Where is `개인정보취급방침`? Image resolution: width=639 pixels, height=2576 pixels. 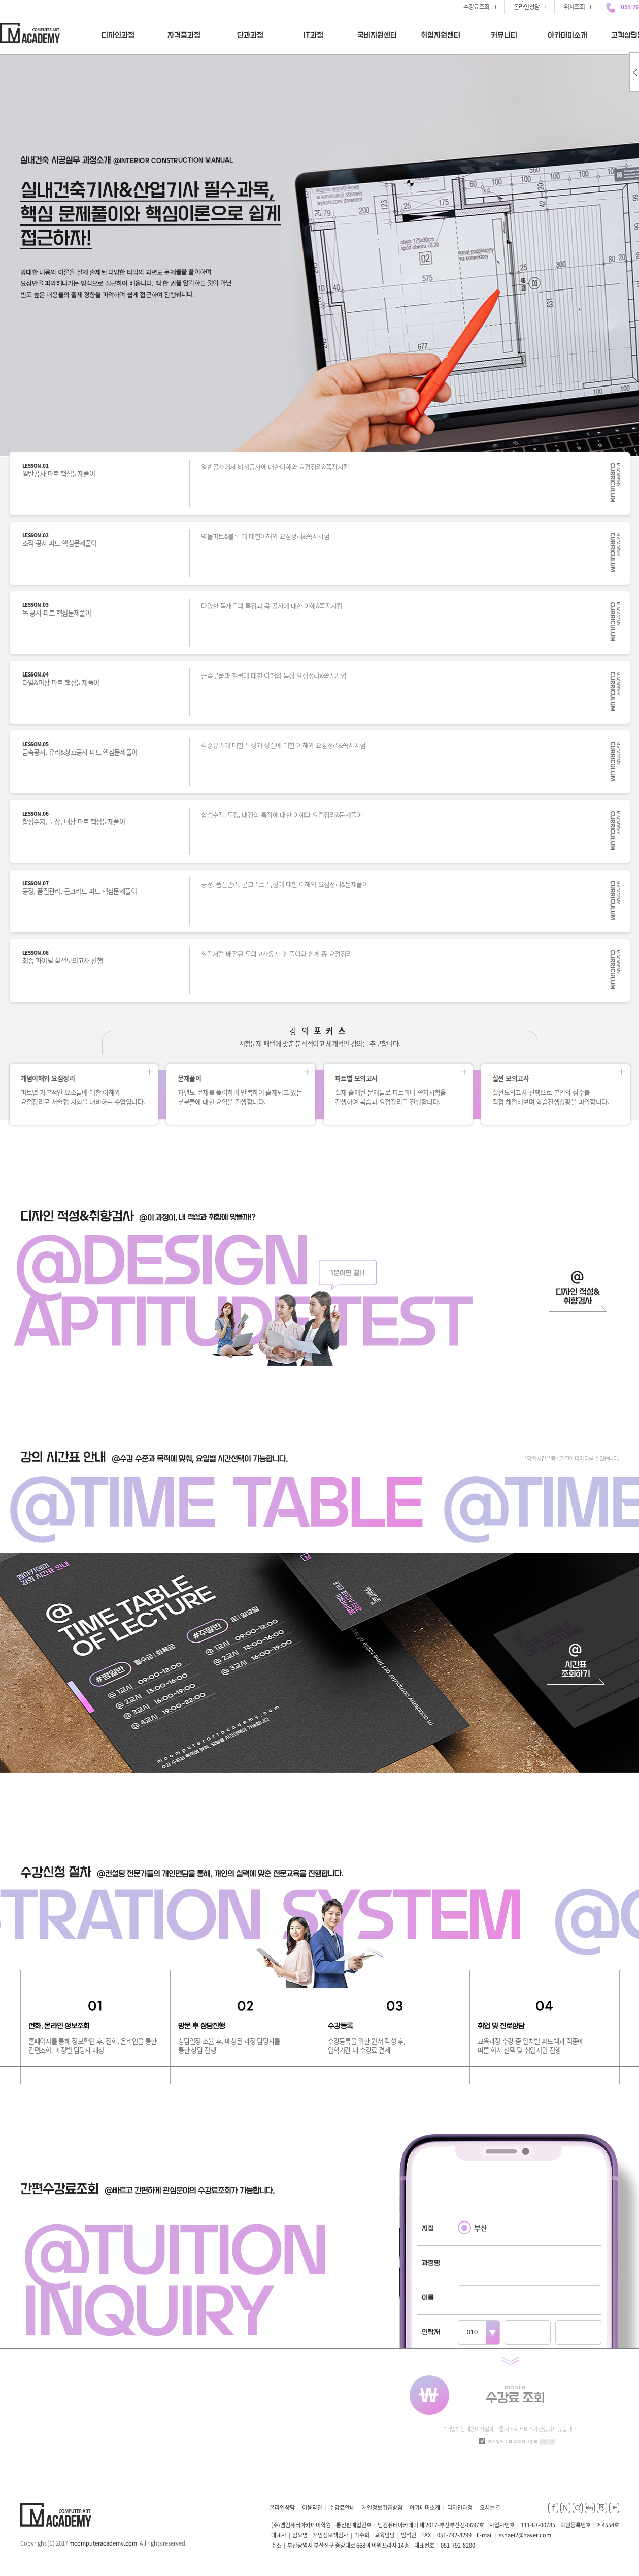 개인정보취급방침 is located at coordinates (382, 2507).